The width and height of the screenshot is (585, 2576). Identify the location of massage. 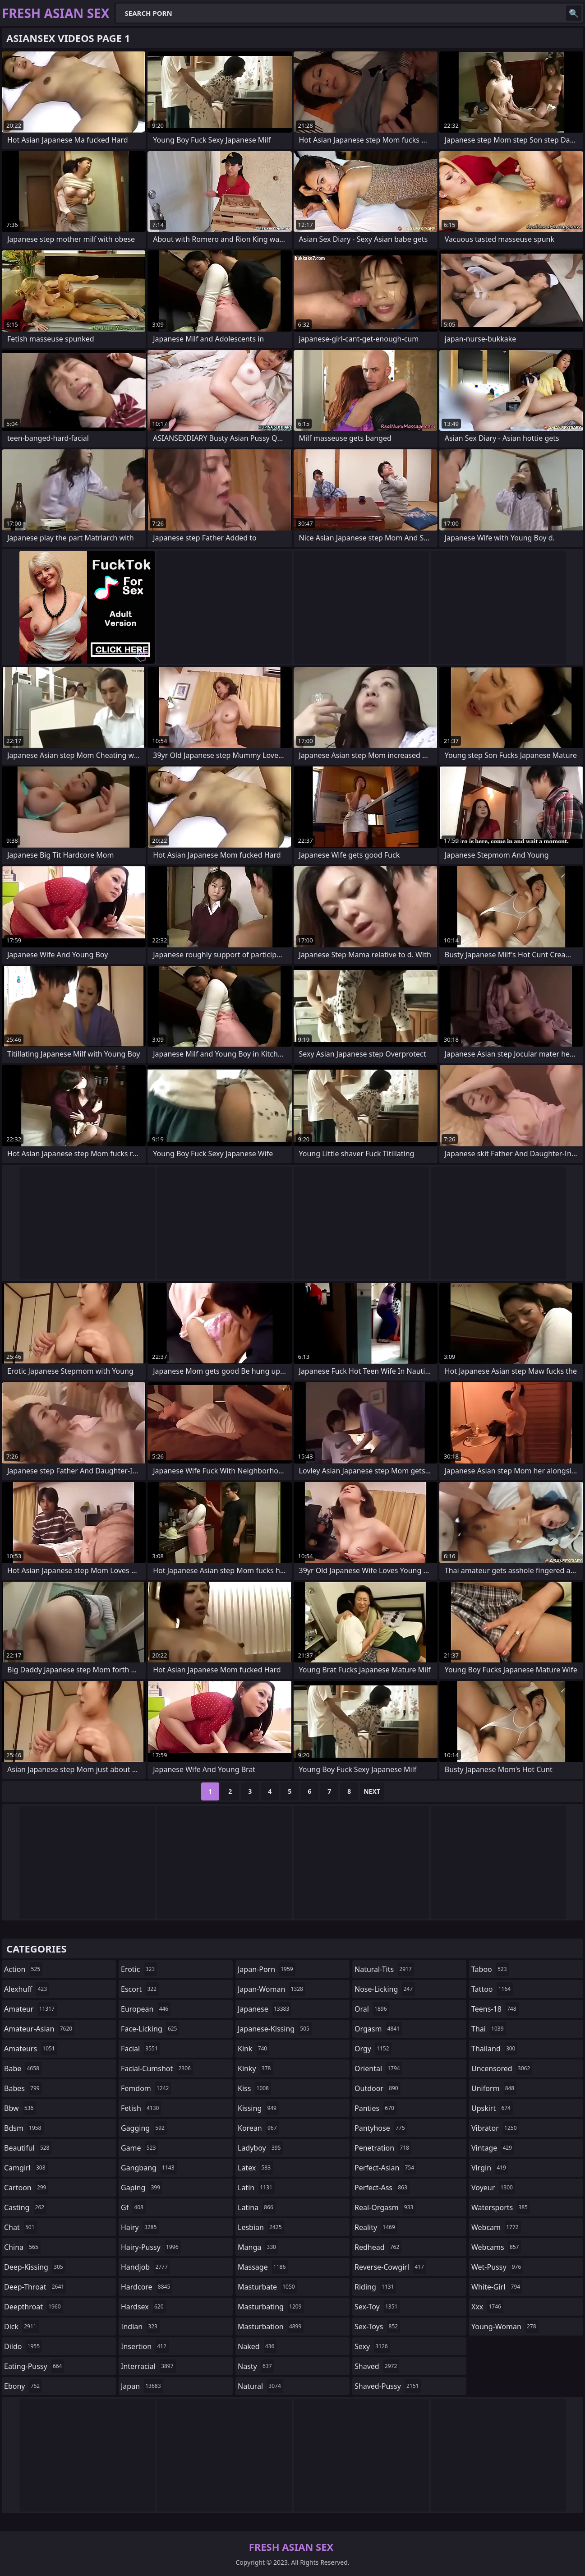
(263, 2267).